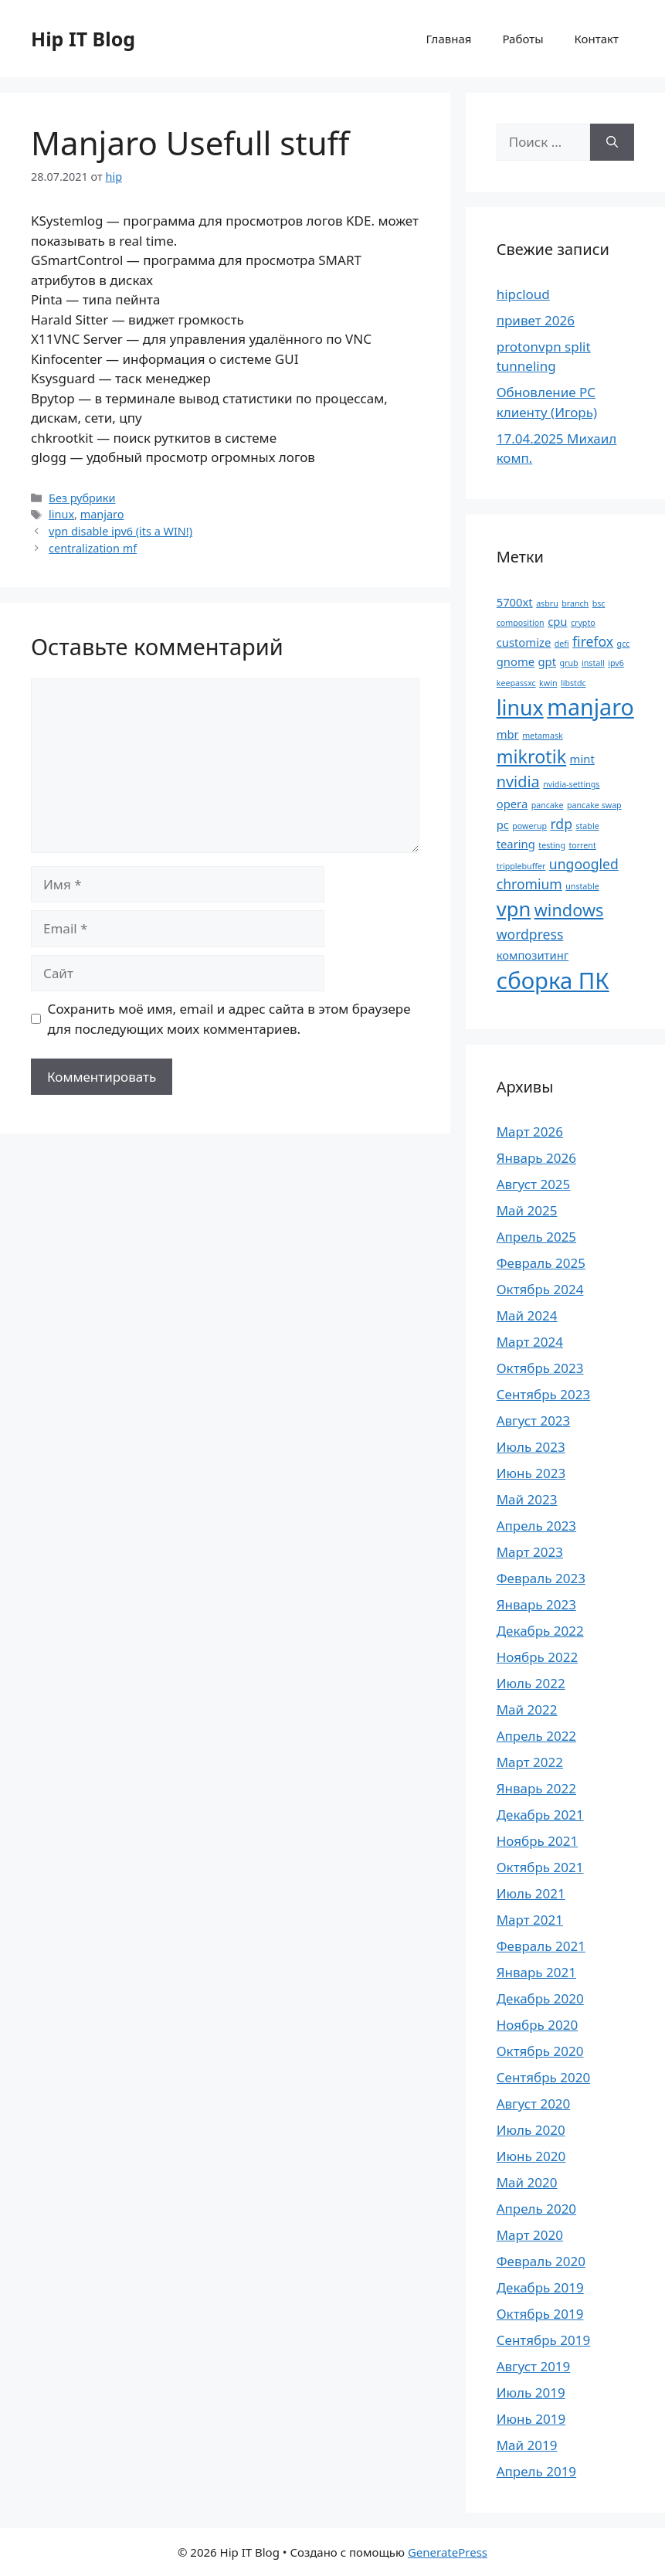 The image size is (665, 2576). Describe the element at coordinates (537, 2025) in the screenshot. I see `Ноябрь 2020` at that location.